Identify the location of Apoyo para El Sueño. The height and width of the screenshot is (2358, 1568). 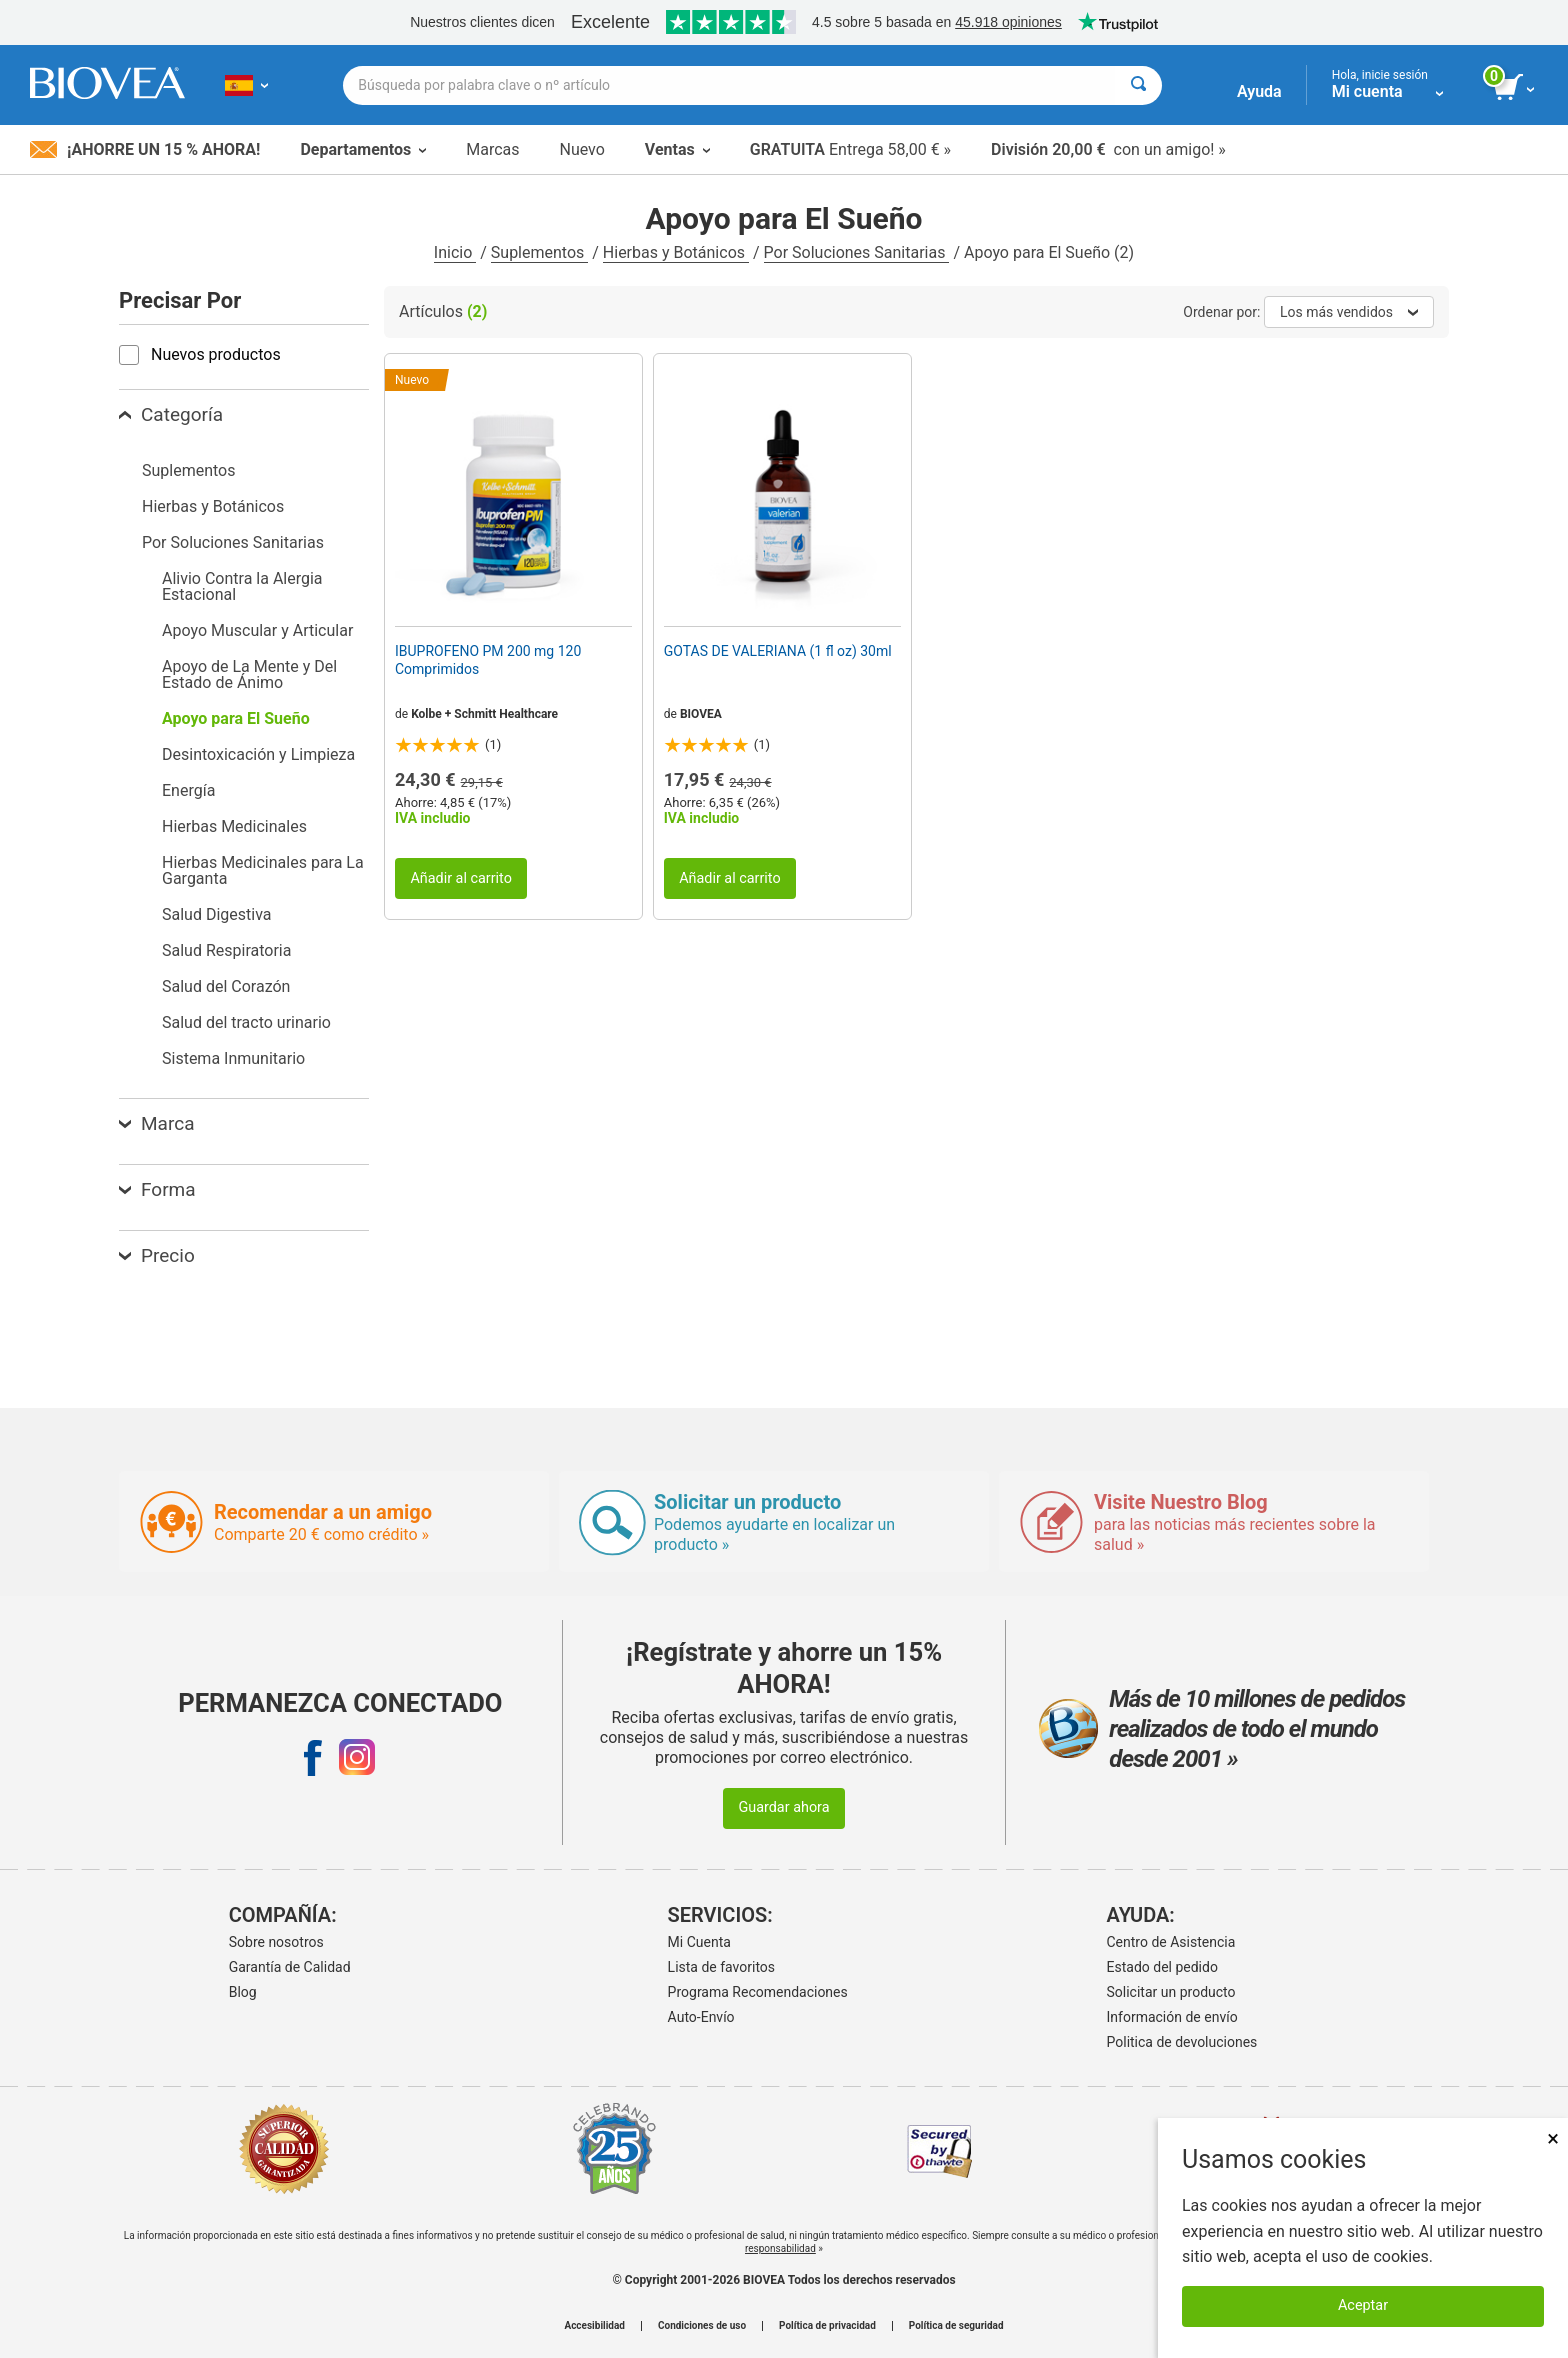
(236, 718).